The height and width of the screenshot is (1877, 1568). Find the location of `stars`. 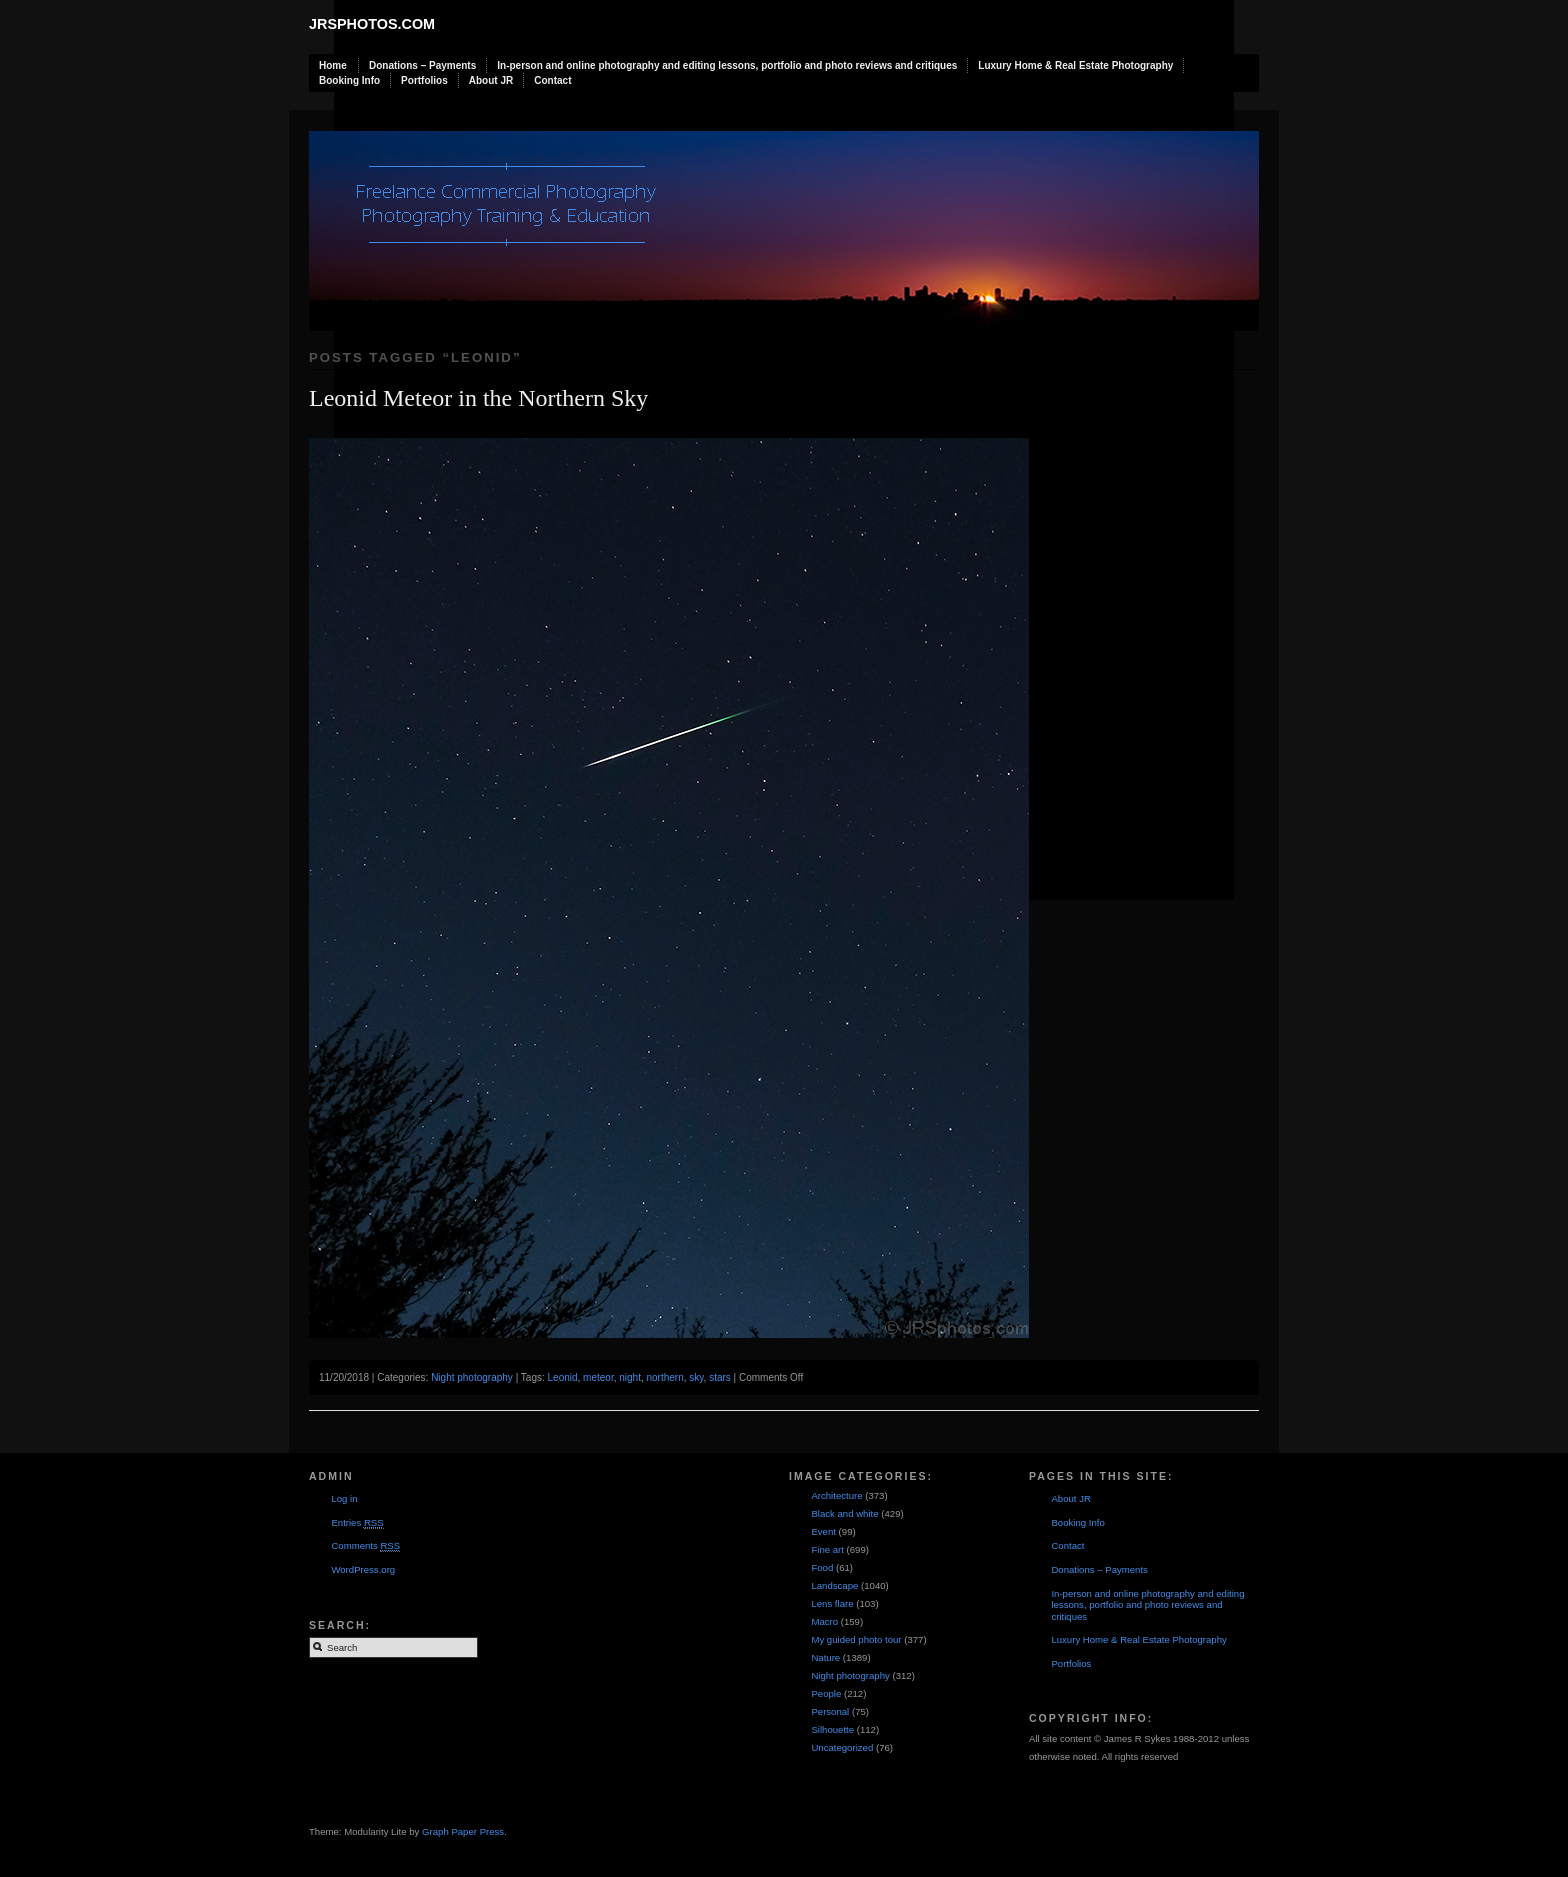

stars is located at coordinates (720, 1377).